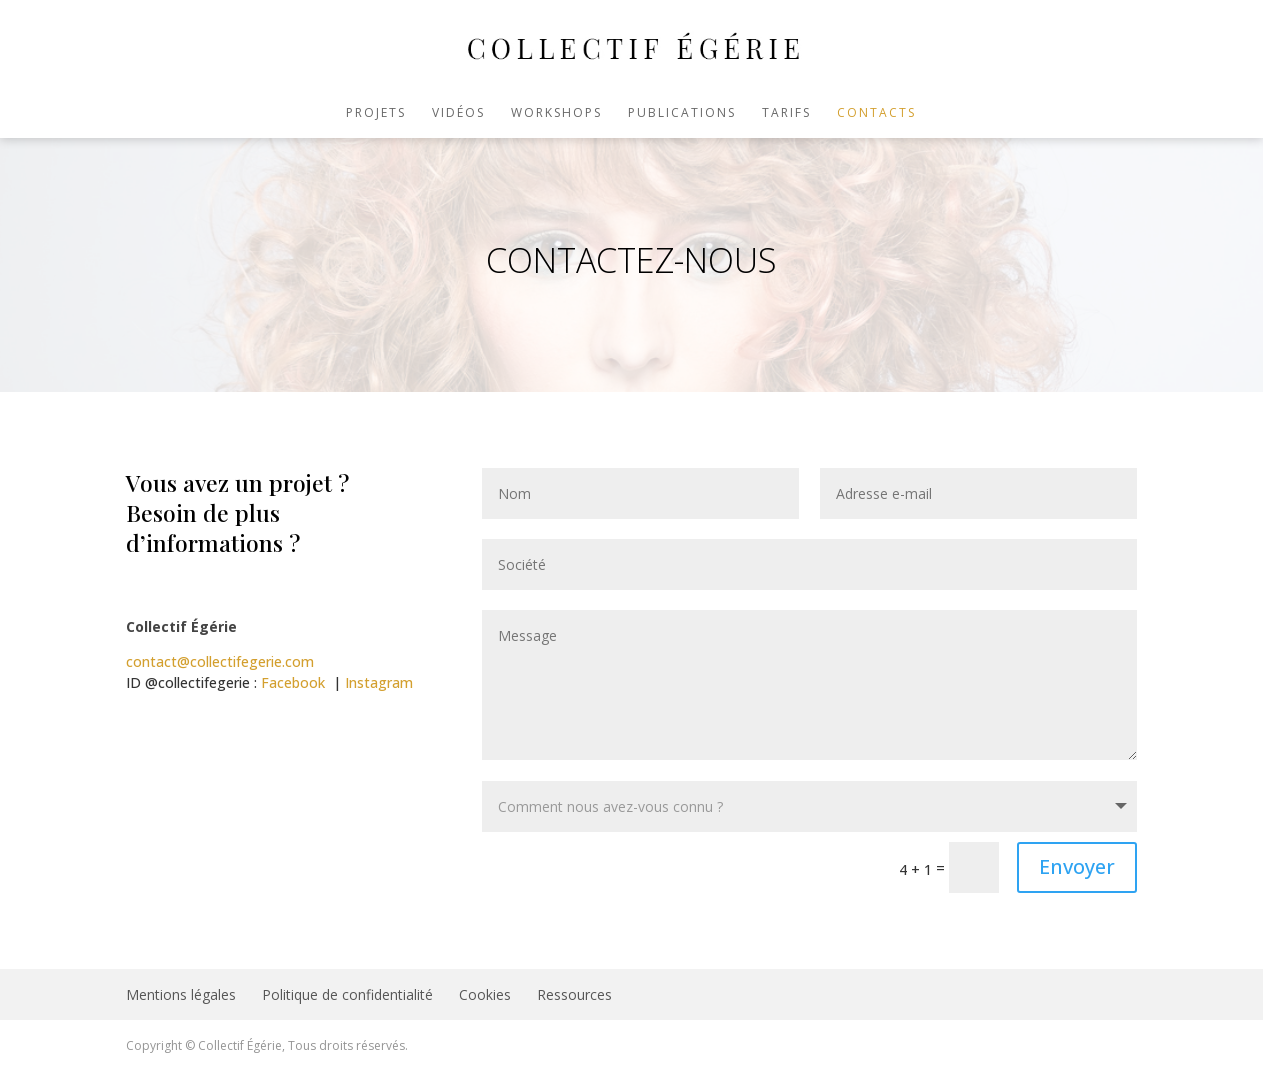  I want to click on Workshops, so click(556, 113).